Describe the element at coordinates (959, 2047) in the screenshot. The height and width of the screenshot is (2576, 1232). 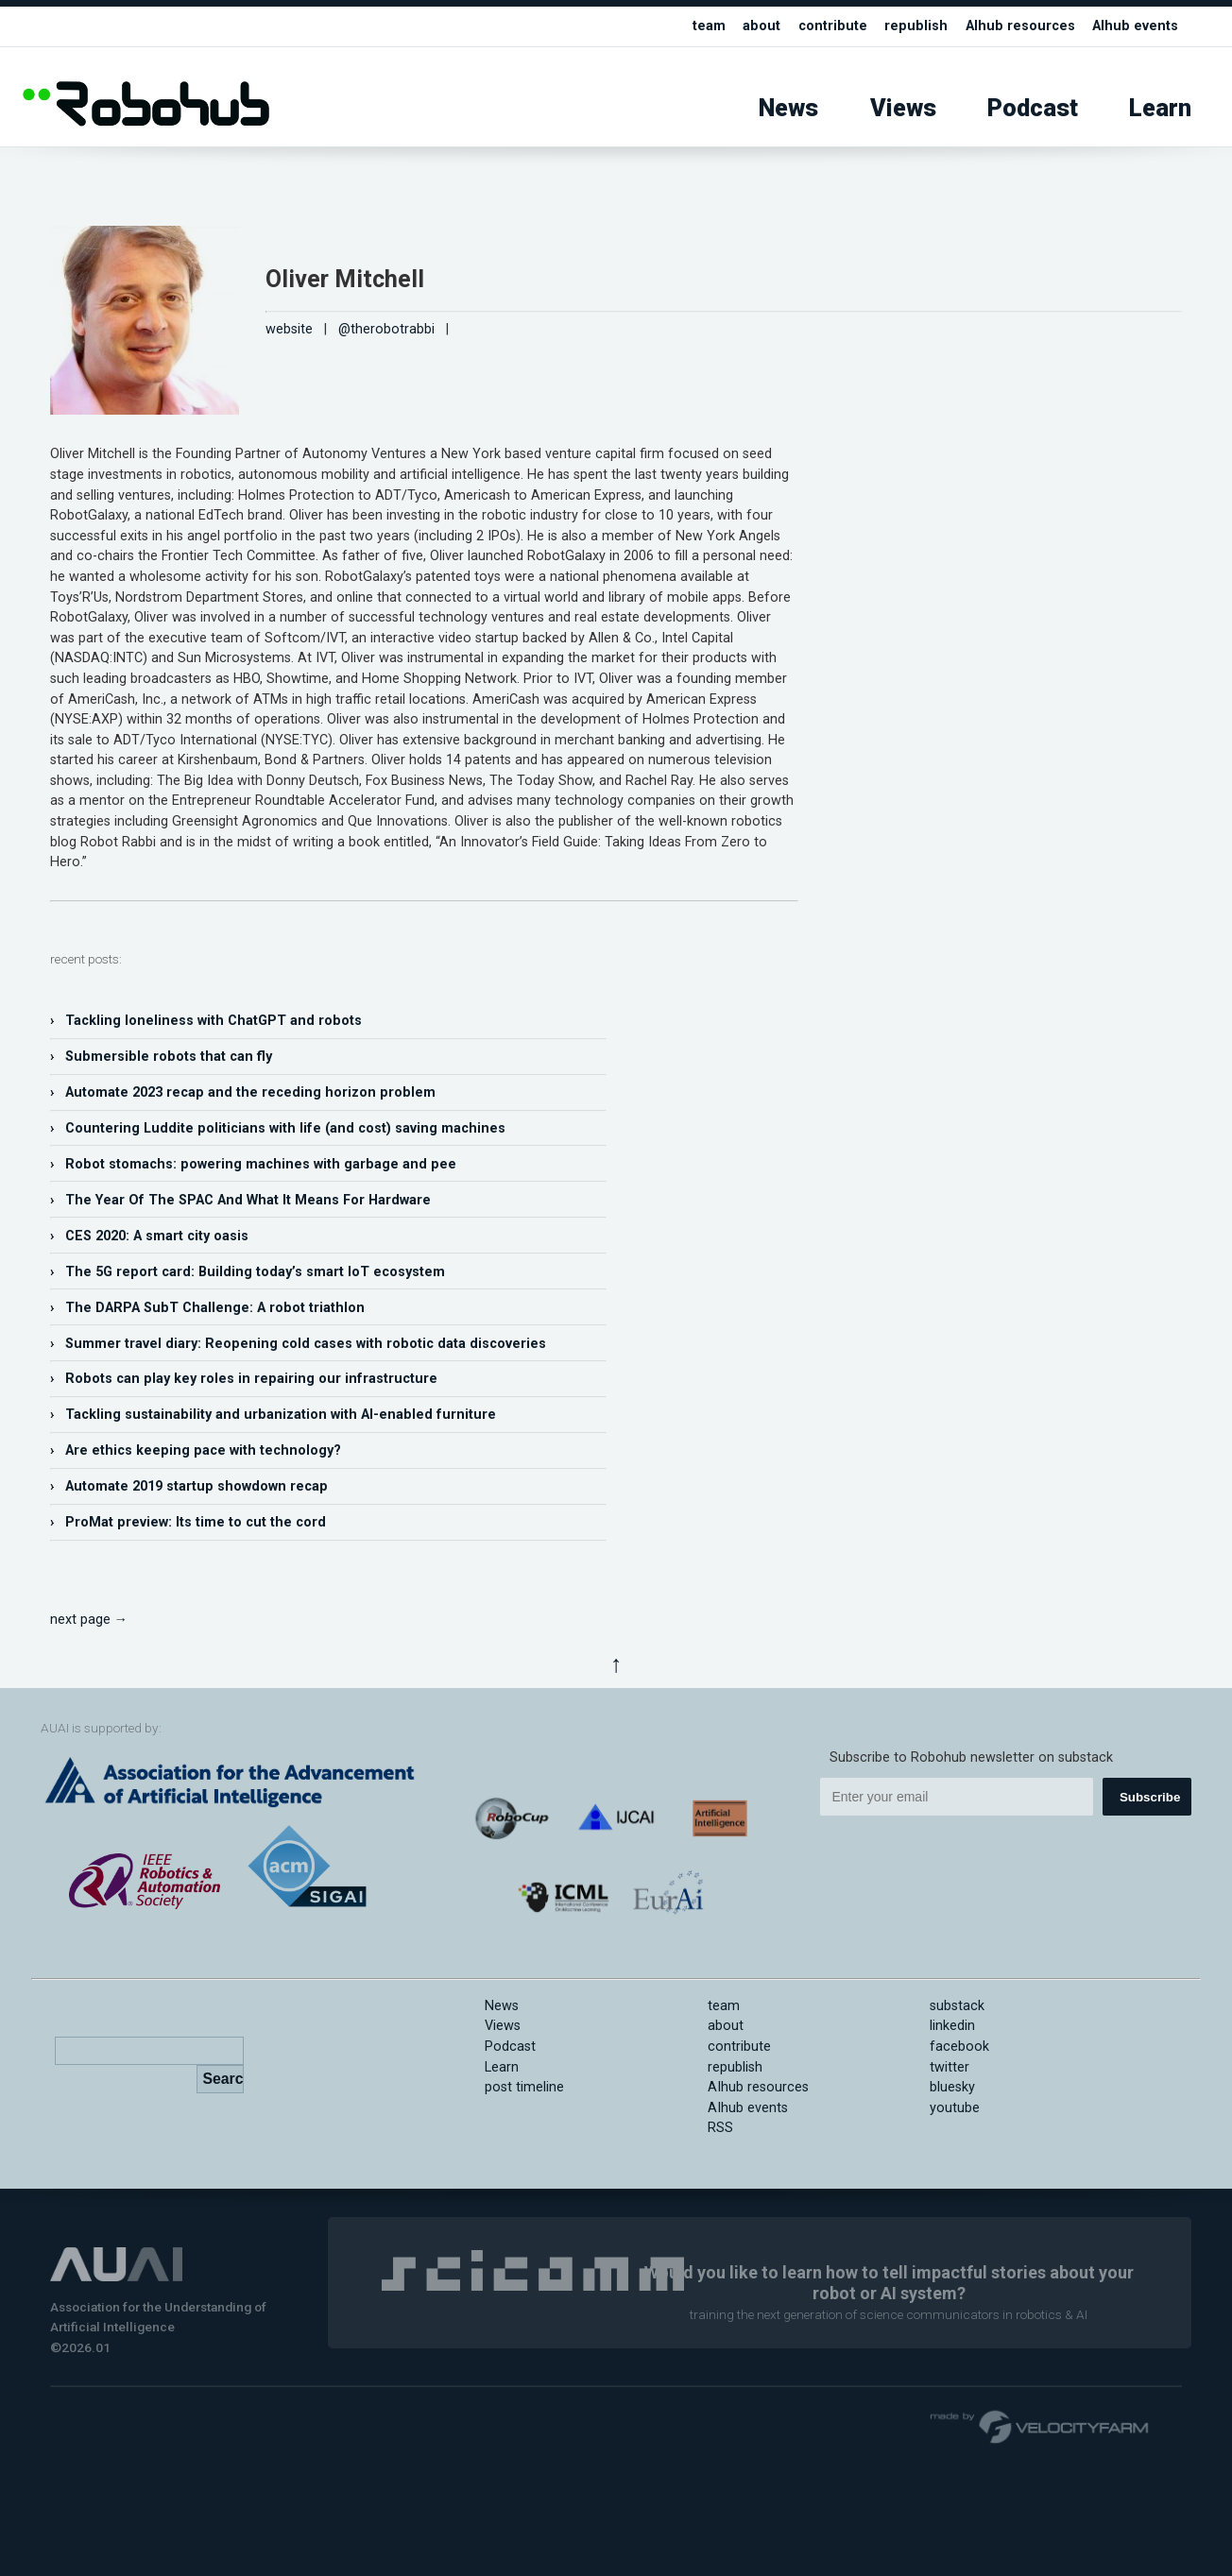
I see `facebook` at that location.